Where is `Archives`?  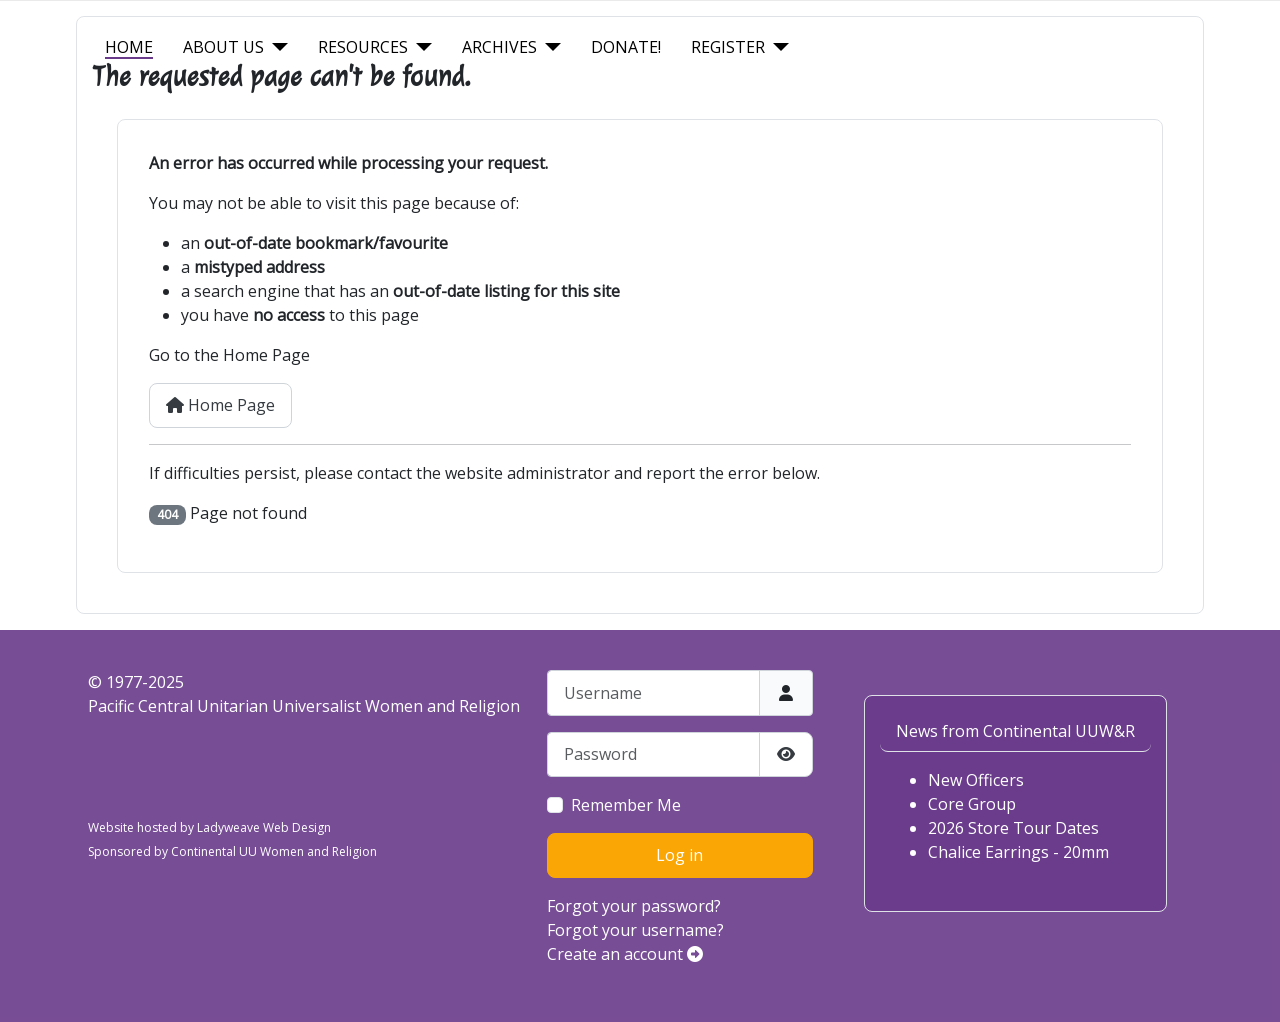 Archives is located at coordinates (499, 47).